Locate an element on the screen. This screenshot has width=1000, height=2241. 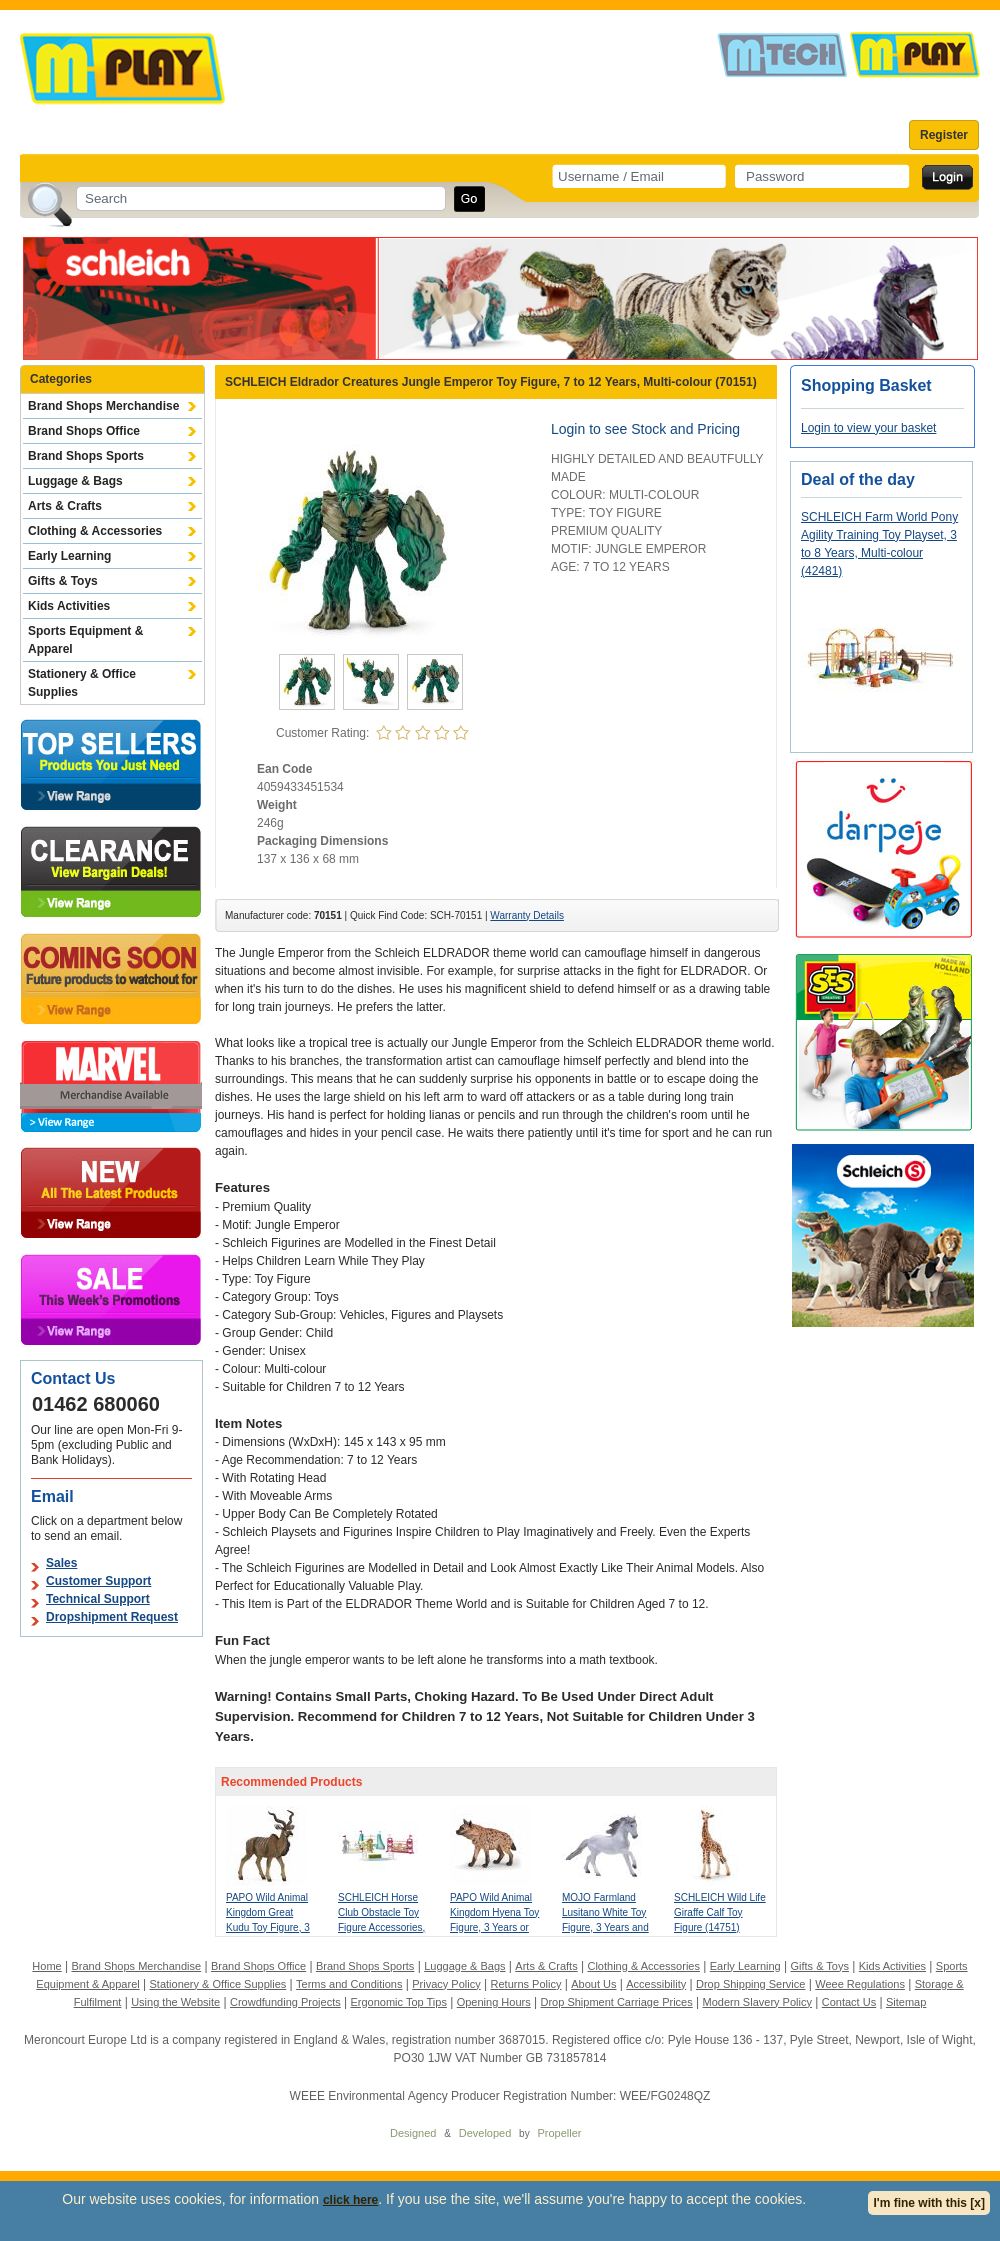
Gifts & Toys is located at coordinates (63, 581).